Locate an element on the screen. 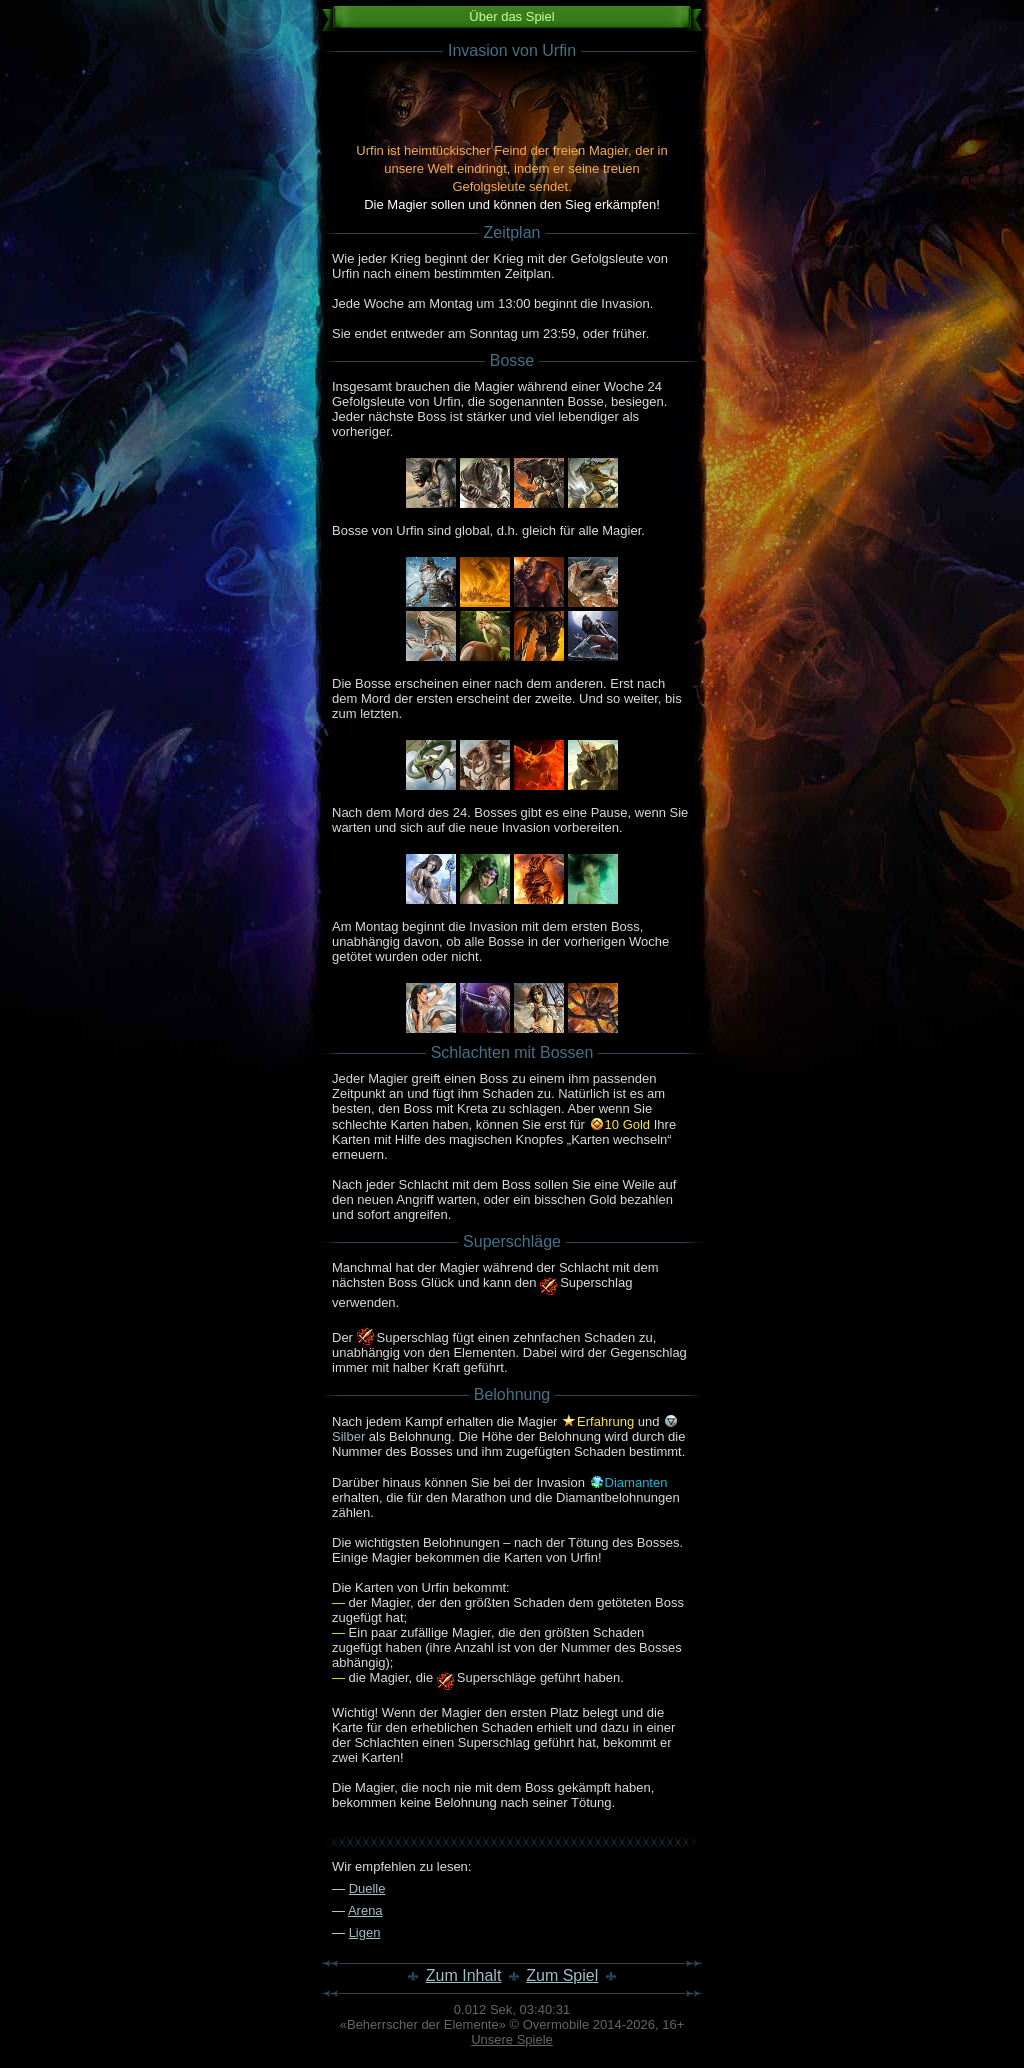  Unsere Spiele is located at coordinates (512, 2039).